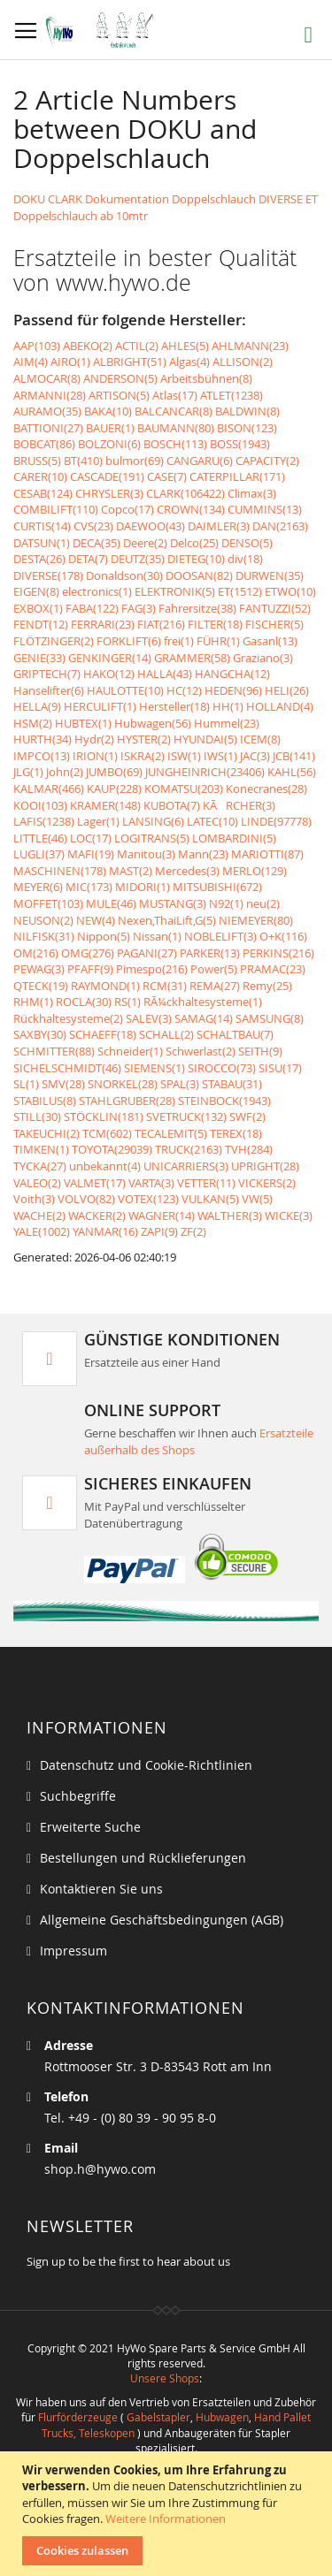  What do you see at coordinates (184, 756) in the screenshot?
I see `ISW(1)` at bounding box center [184, 756].